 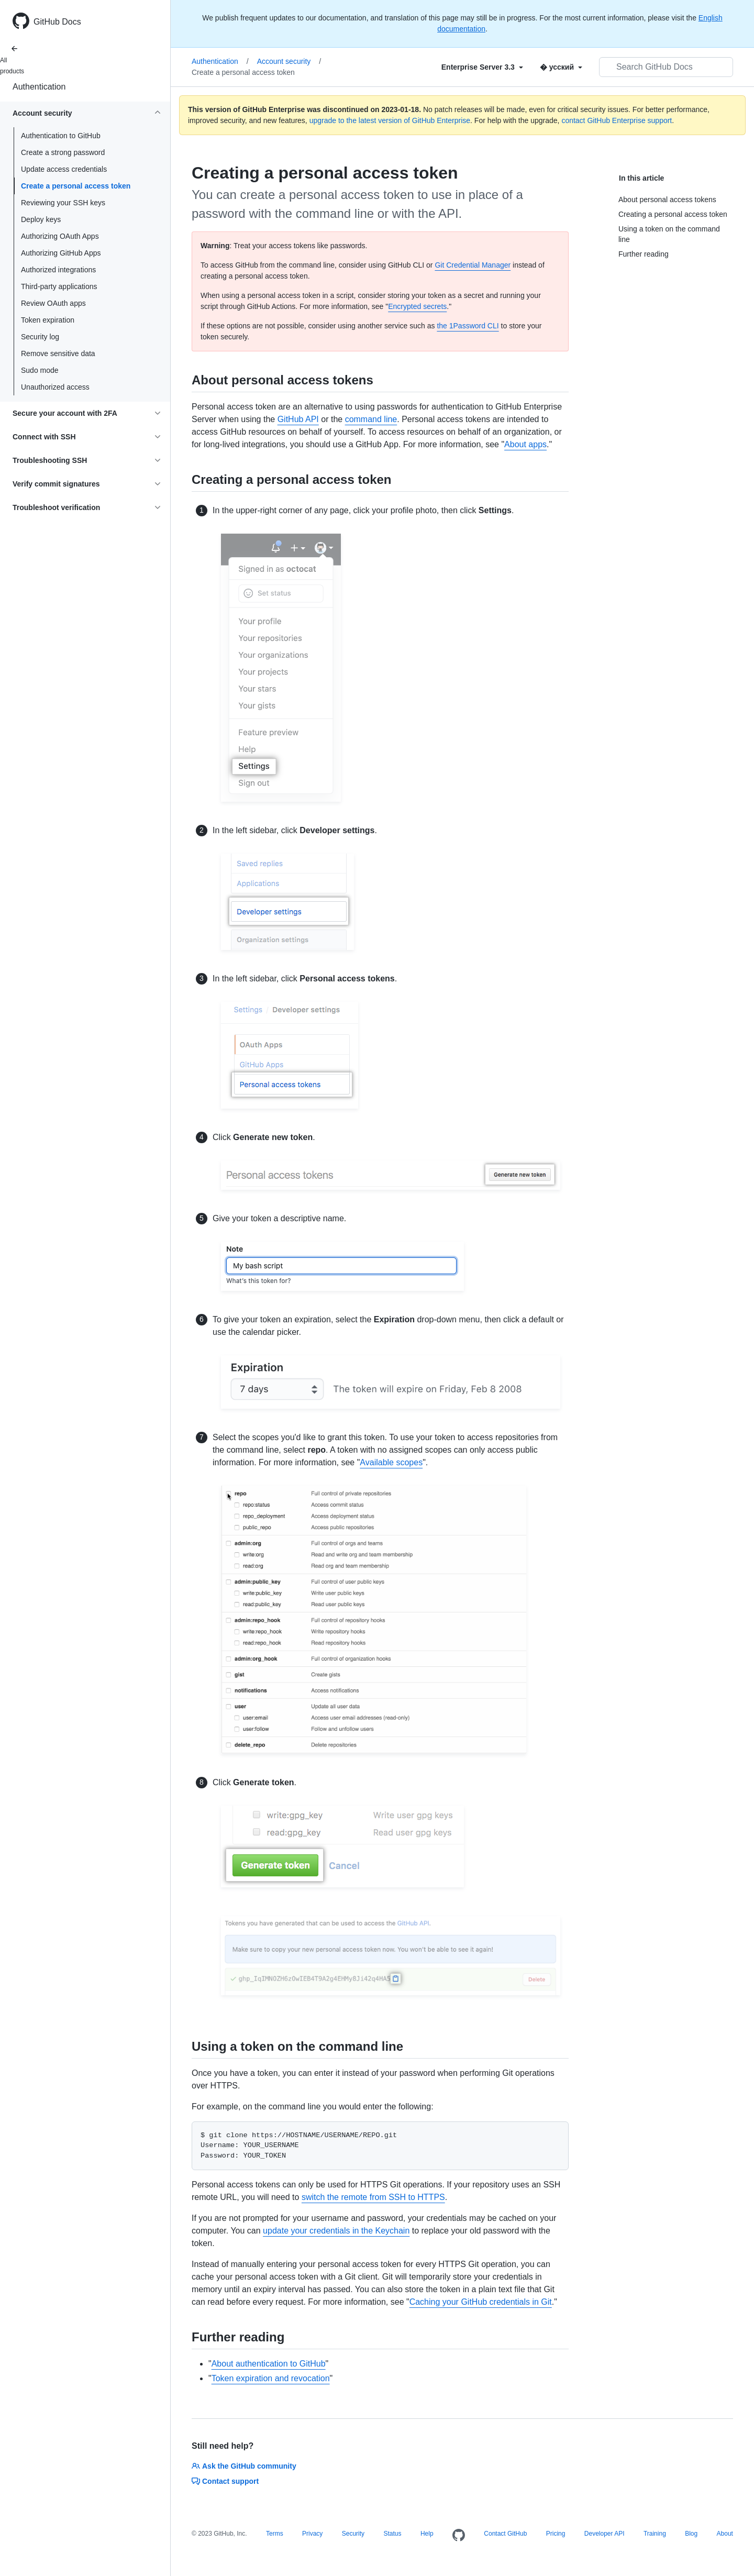 I want to click on Third-party applications, so click(x=59, y=286).